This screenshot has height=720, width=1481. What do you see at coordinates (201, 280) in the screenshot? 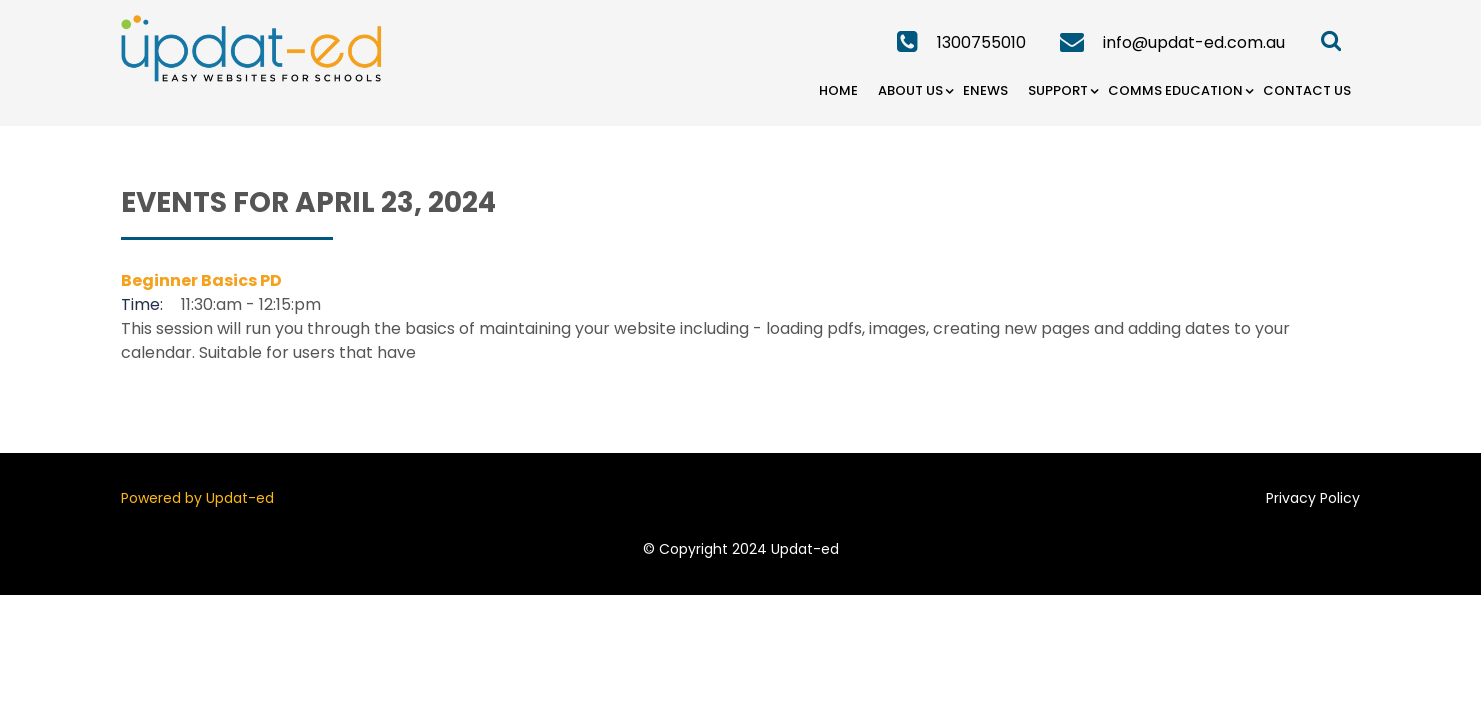
I see `Beginner Basics PD` at bounding box center [201, 280].